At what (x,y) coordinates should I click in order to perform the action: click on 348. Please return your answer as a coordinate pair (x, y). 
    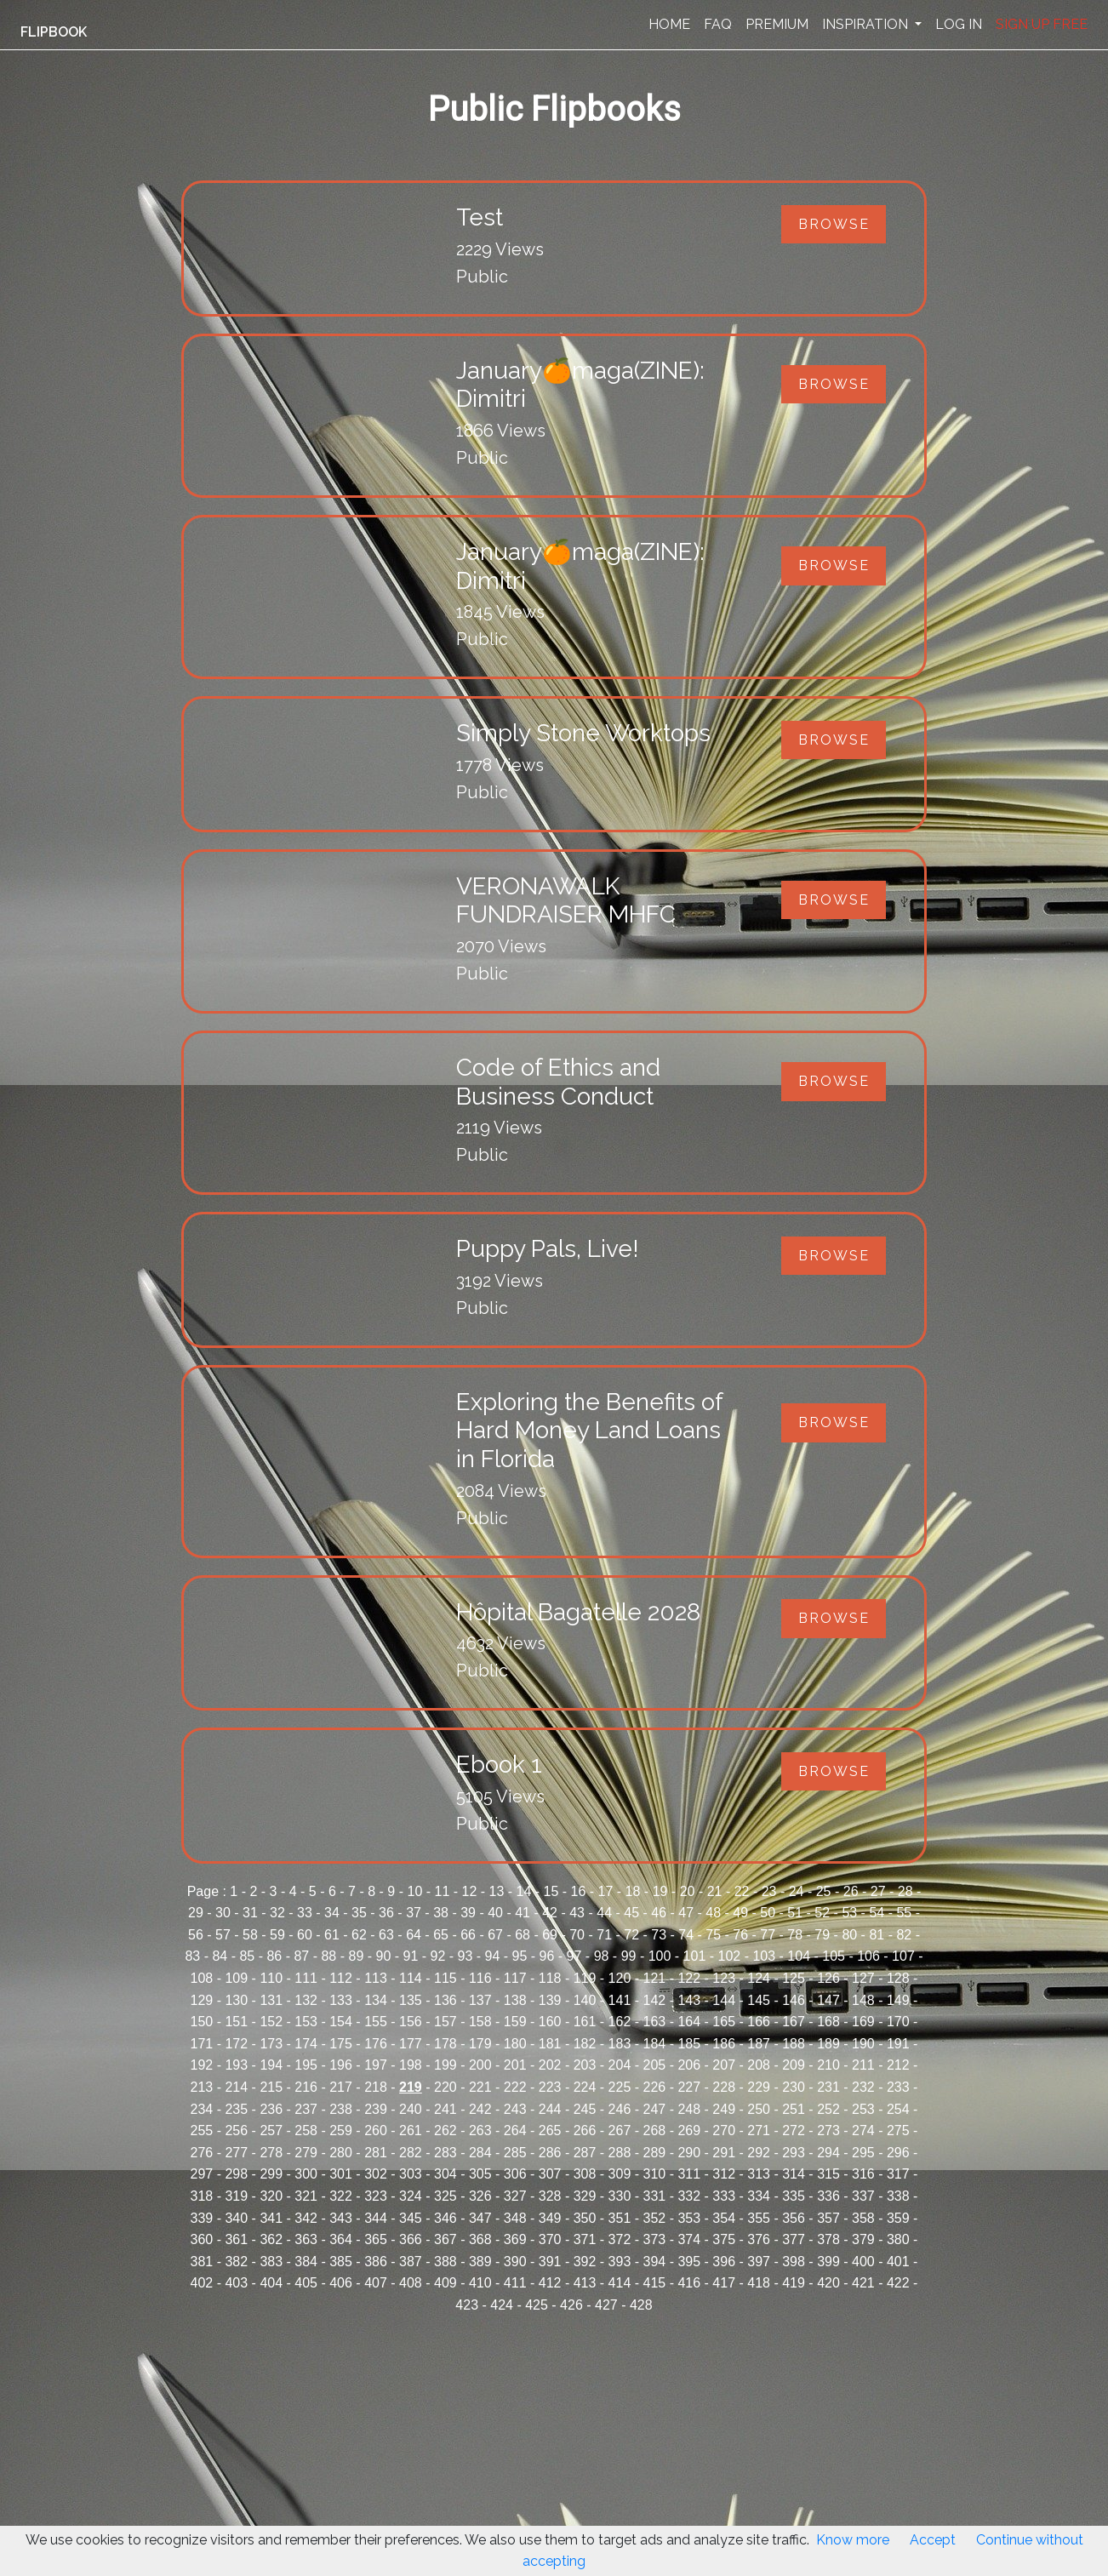
    Looking at the image, I should click on (515, 2218).